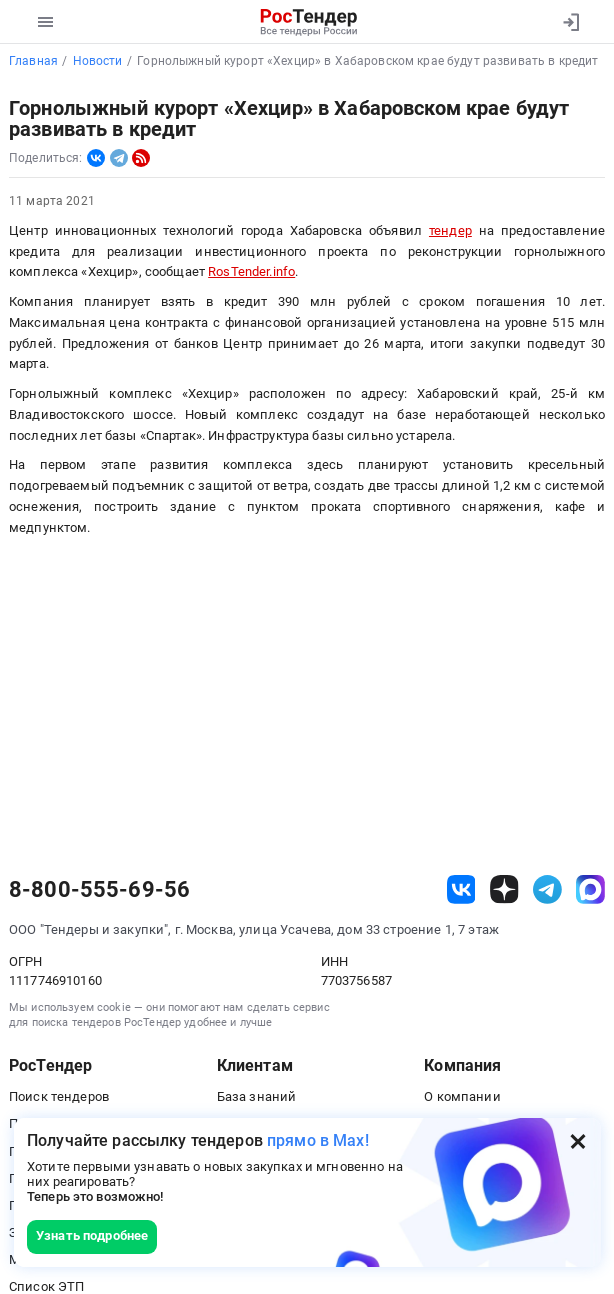 The height and width of the screenshot is (1294, 614). I want to click on RosTender.info, so click(251, 271).